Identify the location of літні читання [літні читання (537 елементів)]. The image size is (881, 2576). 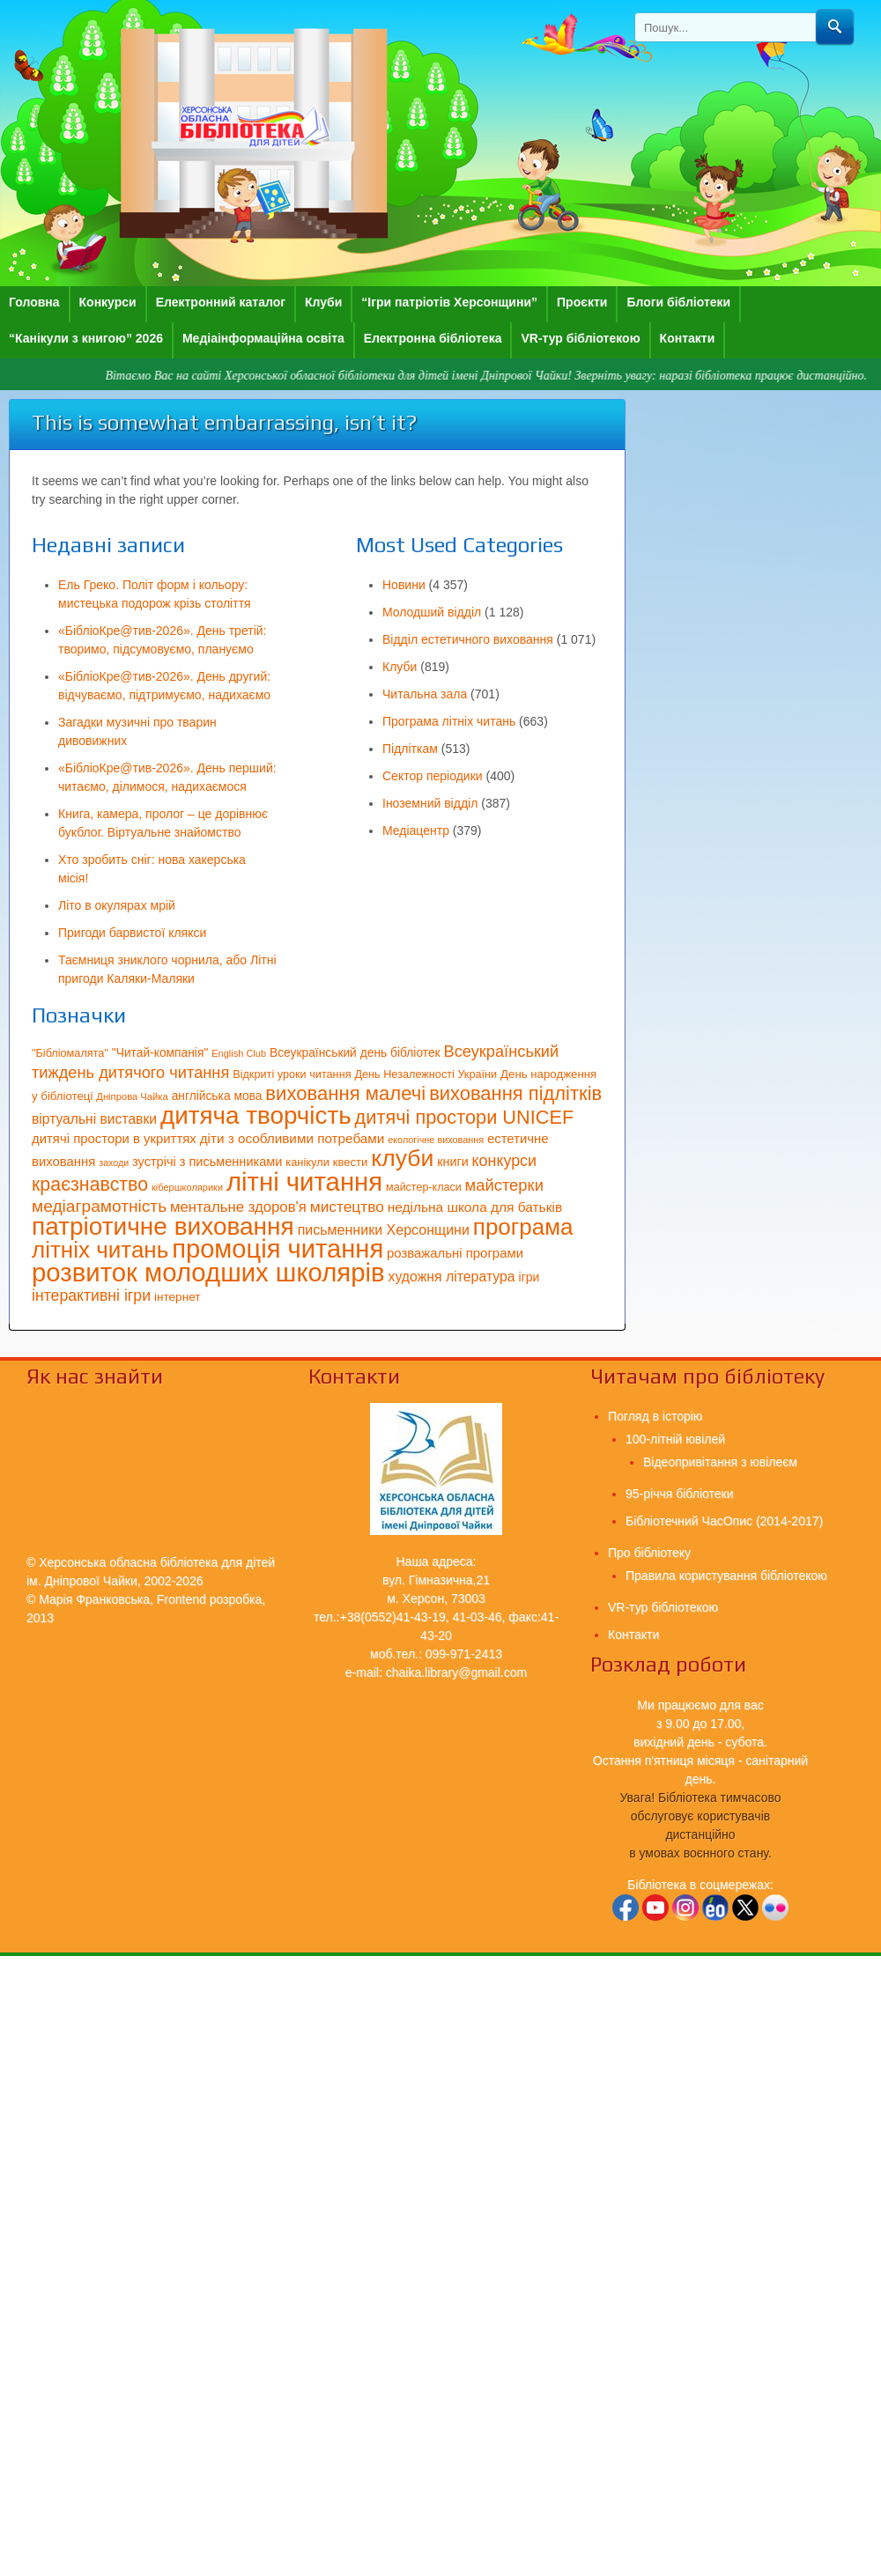
(304, 1181).